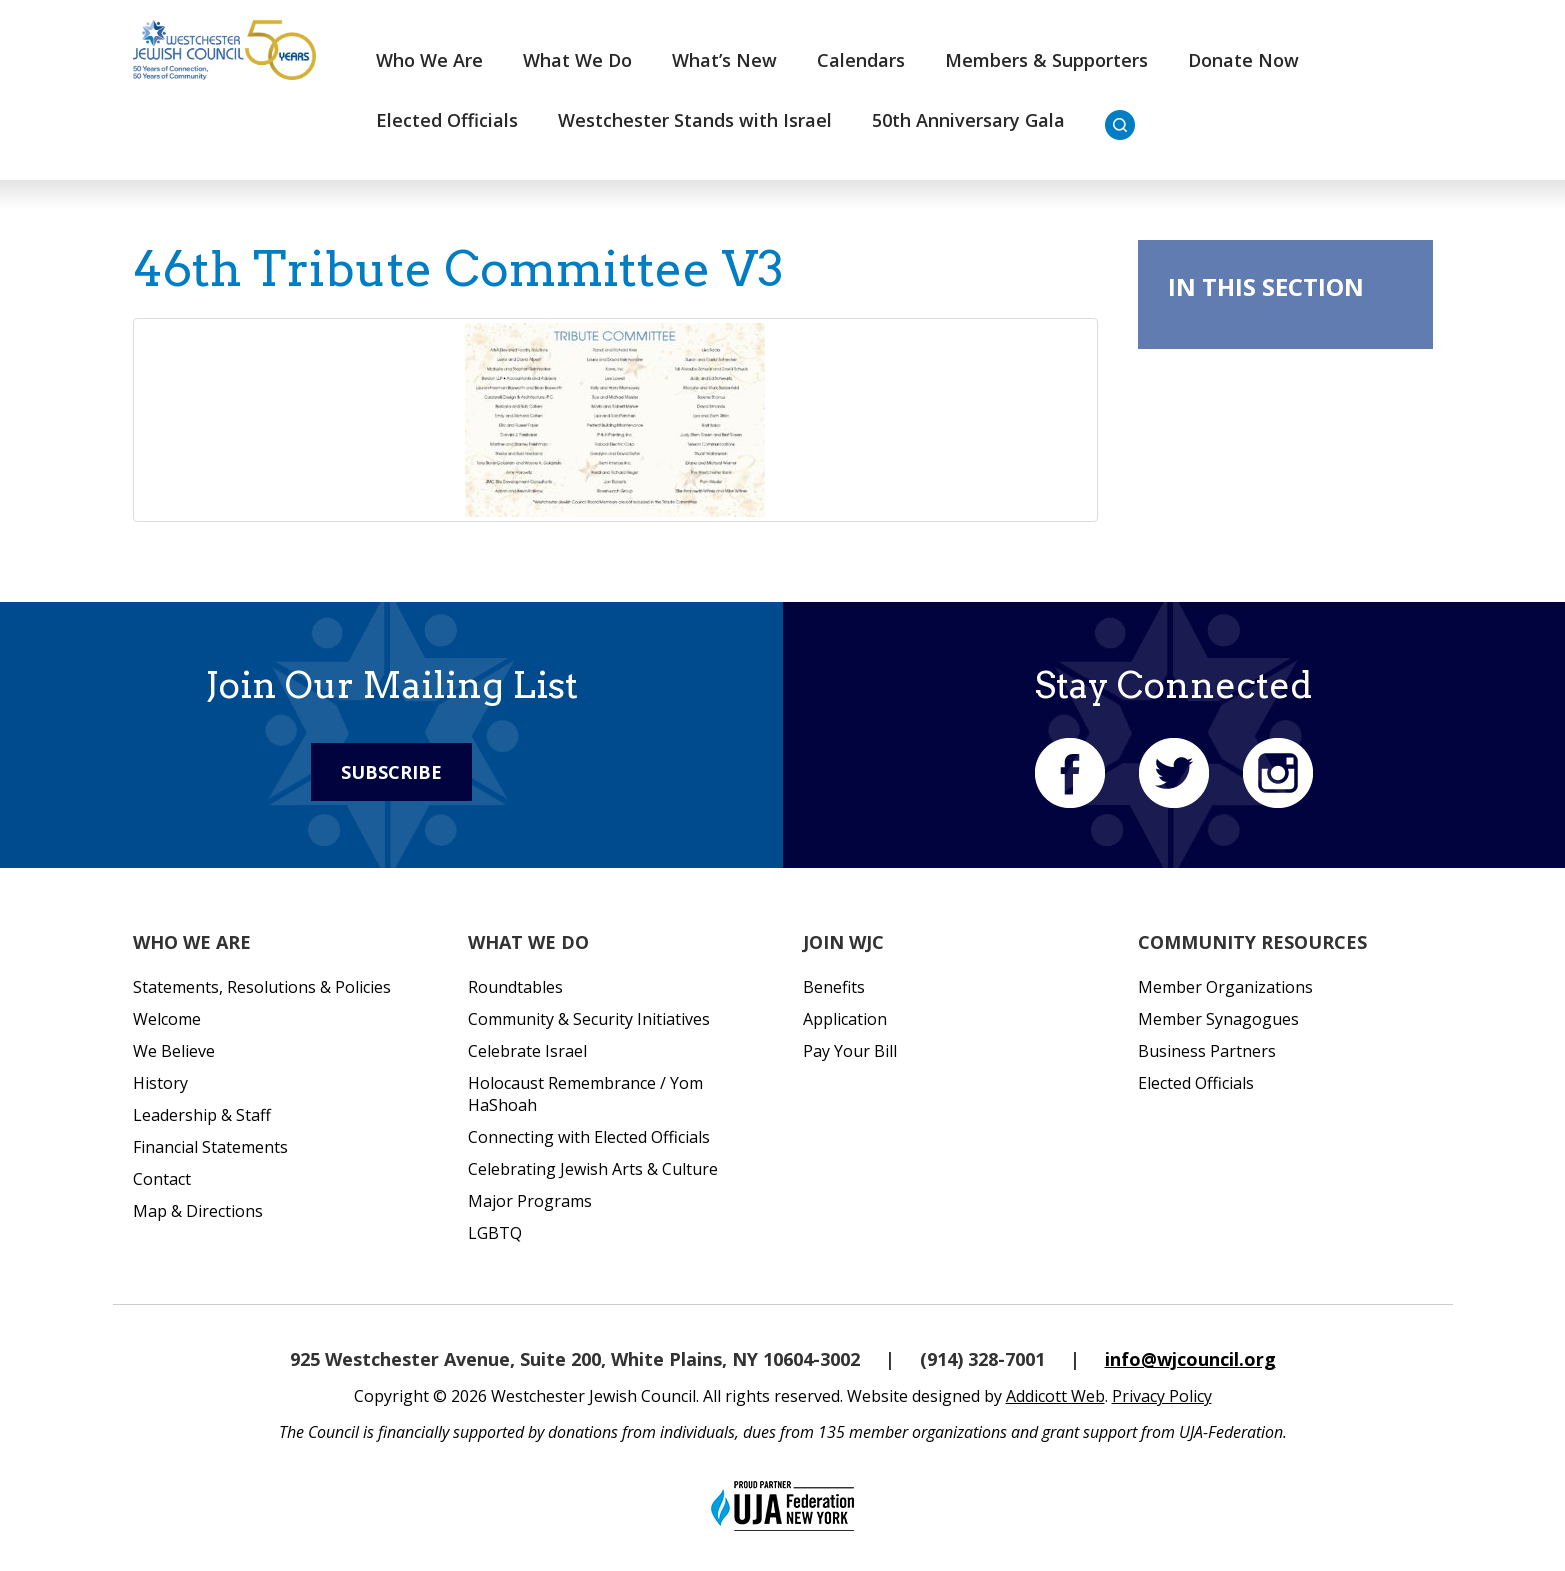 The image size is (1565, 1571). What do you see at coordinates (968, 120) in the screenshot?
I see `50th Anniversary Gala` at bounding box center [968, 120].